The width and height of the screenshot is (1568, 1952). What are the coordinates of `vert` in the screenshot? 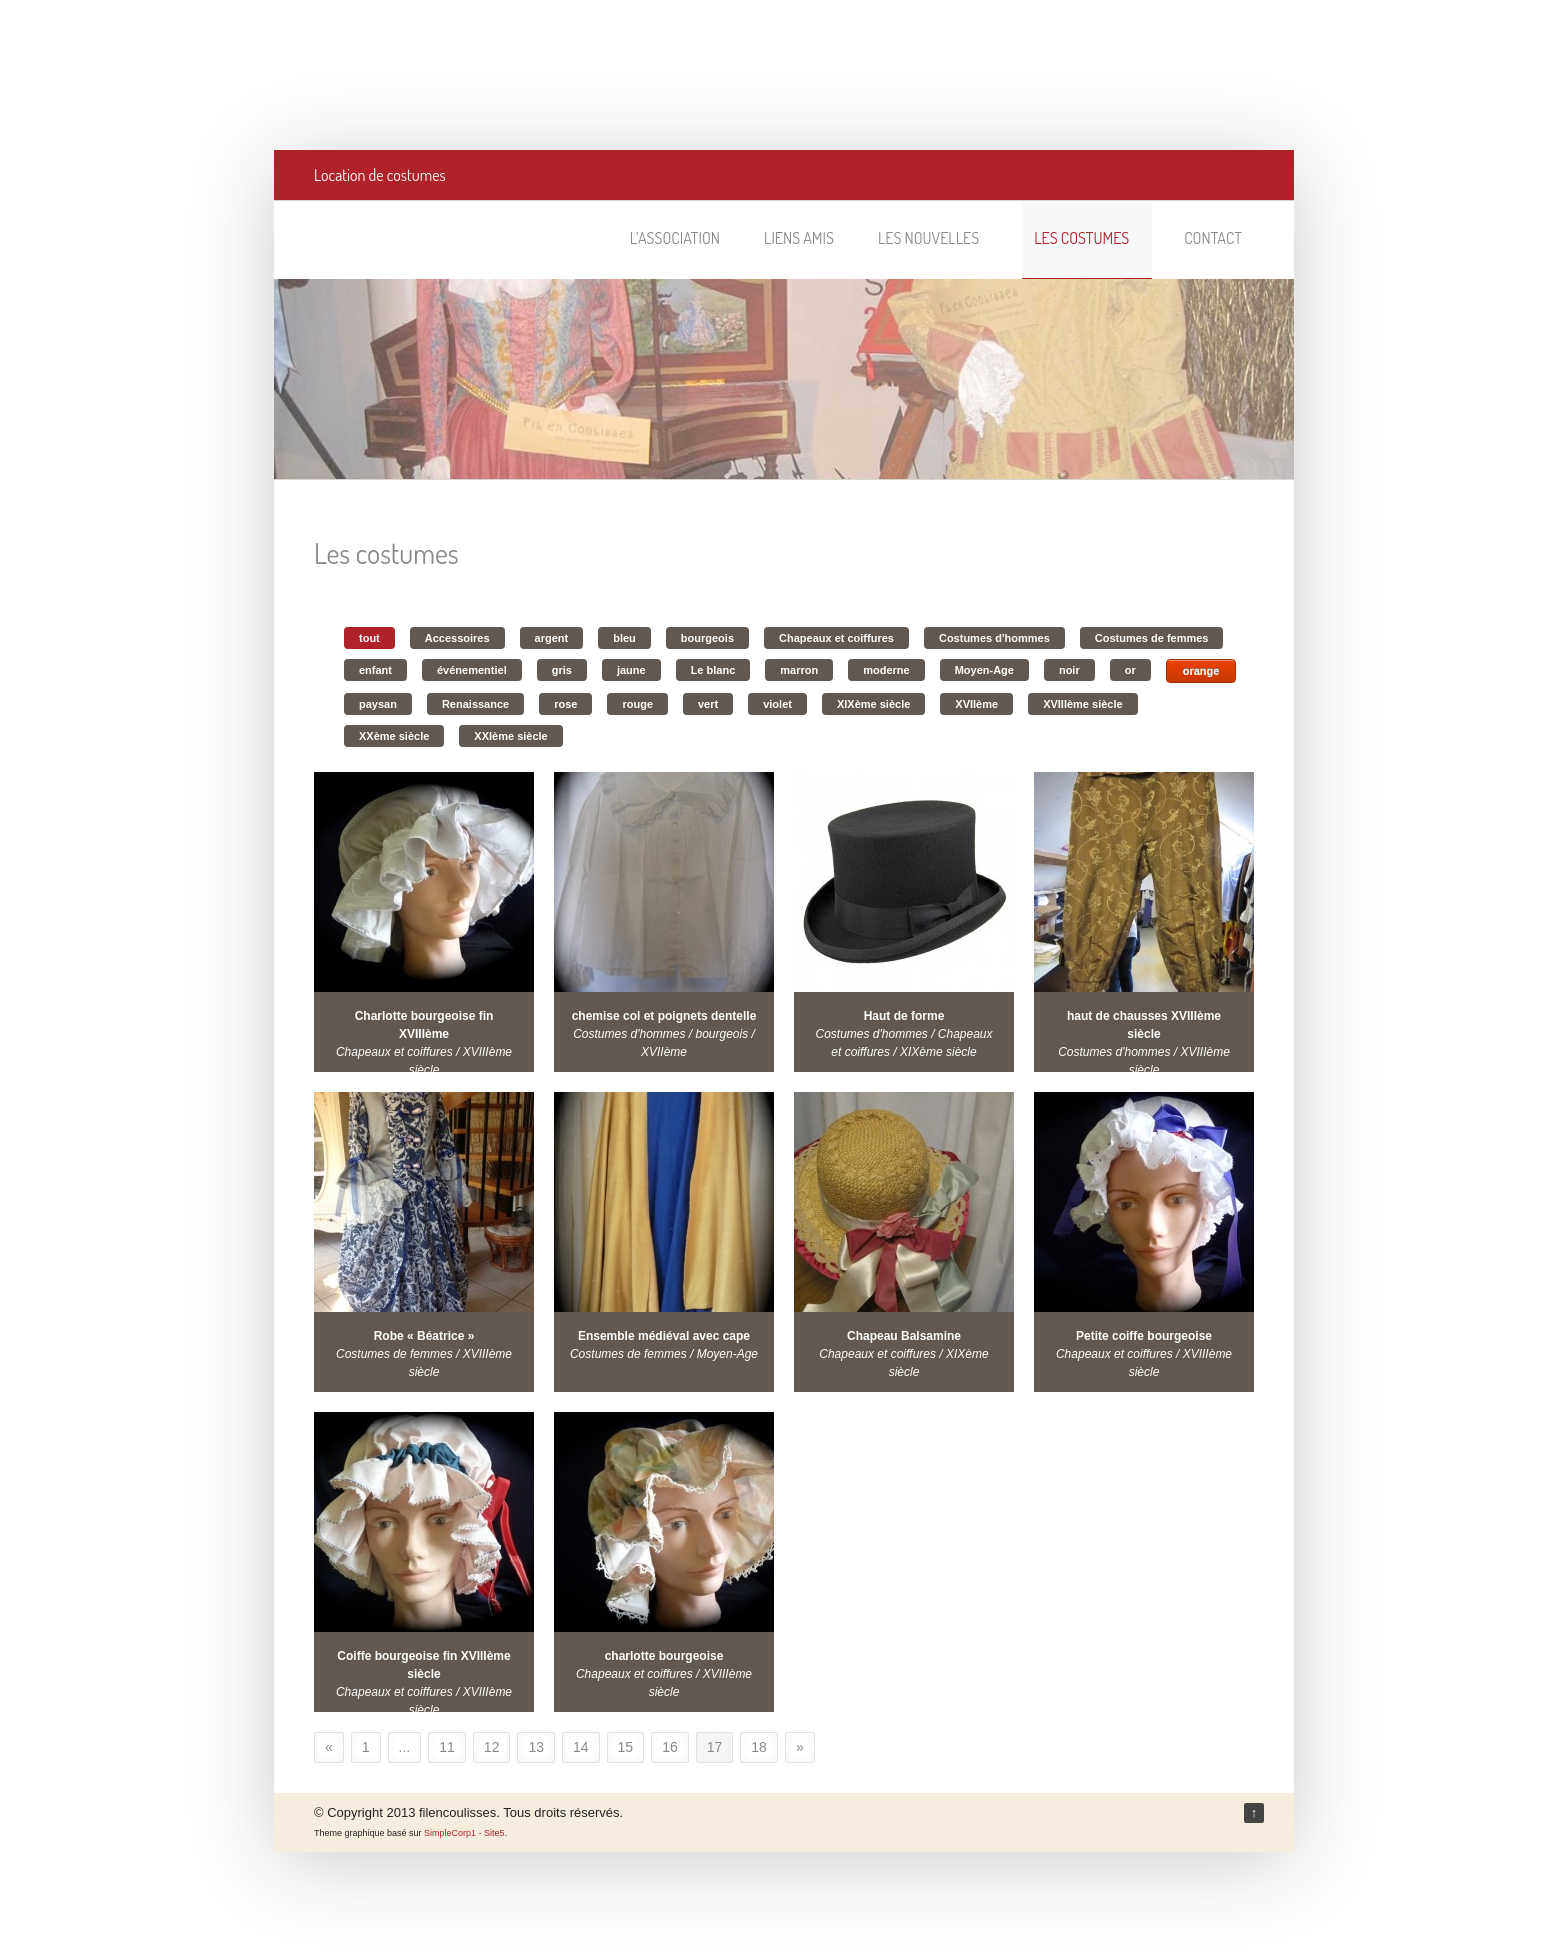 It's located at (708, 704).